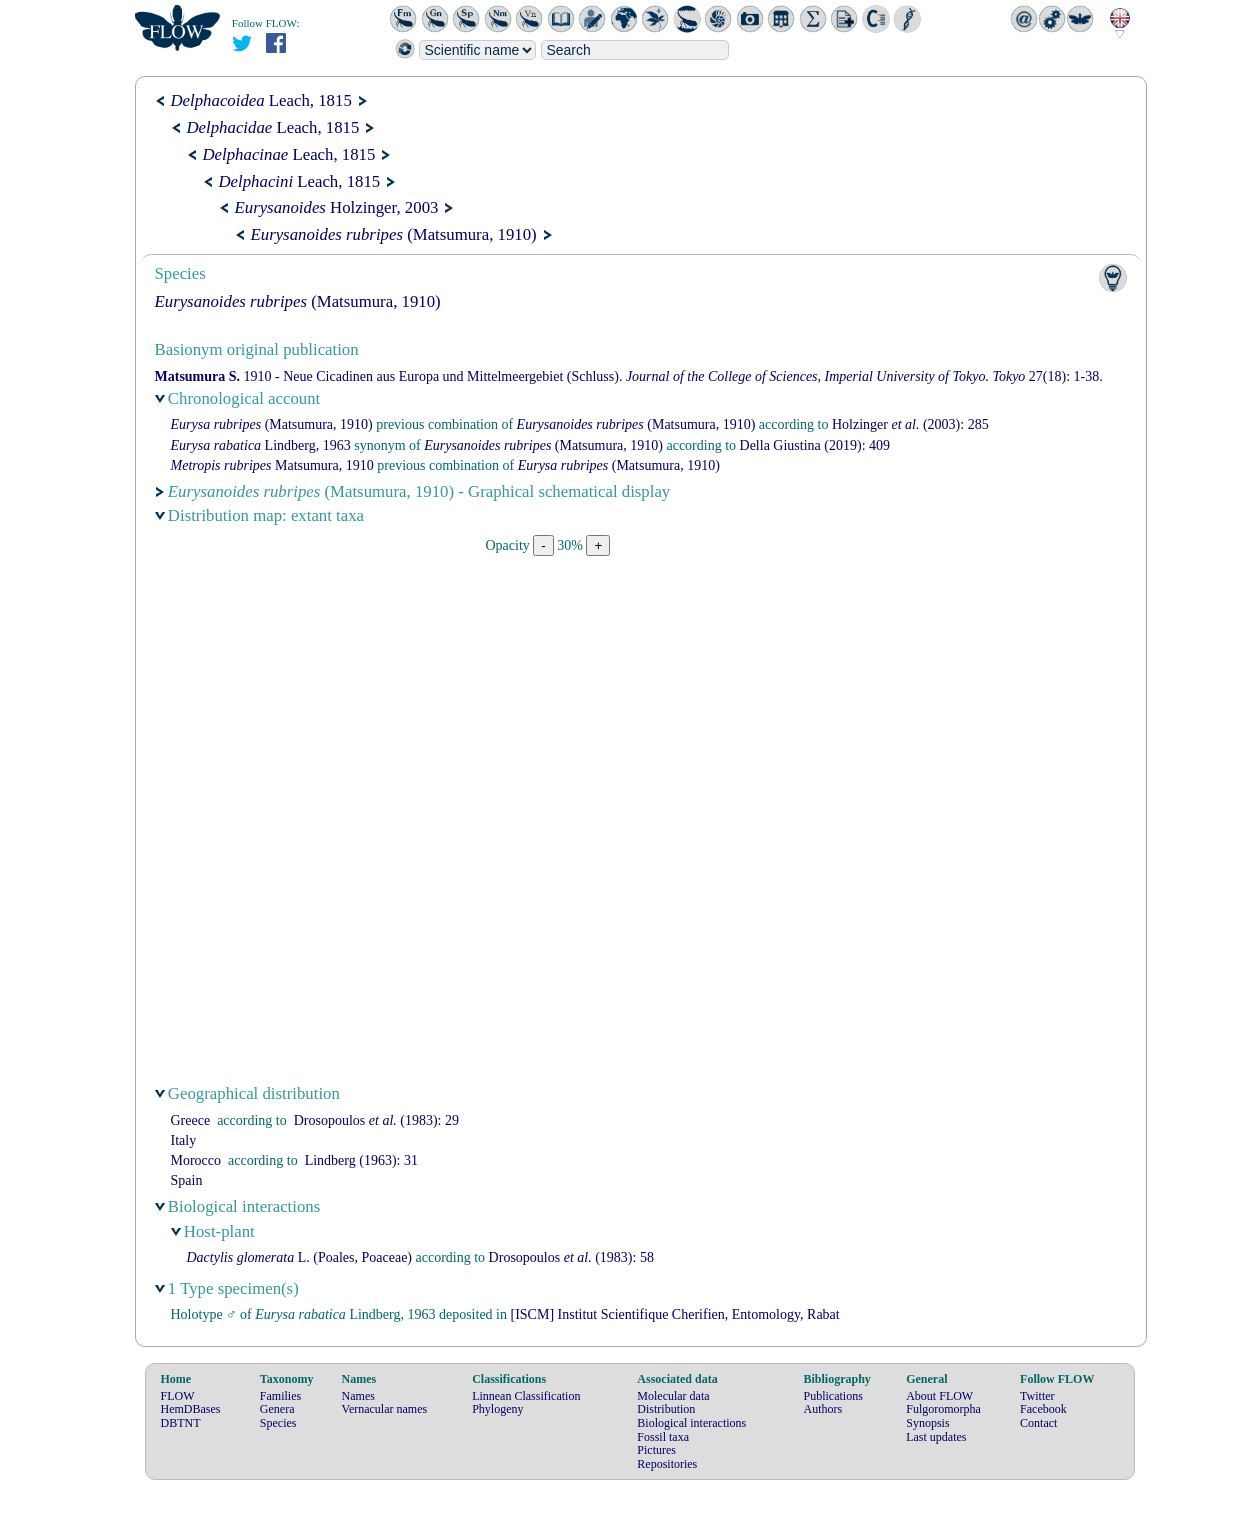 This screenshot has width=1249, height=1540. I want to click on Greece, so click(191, 1120).